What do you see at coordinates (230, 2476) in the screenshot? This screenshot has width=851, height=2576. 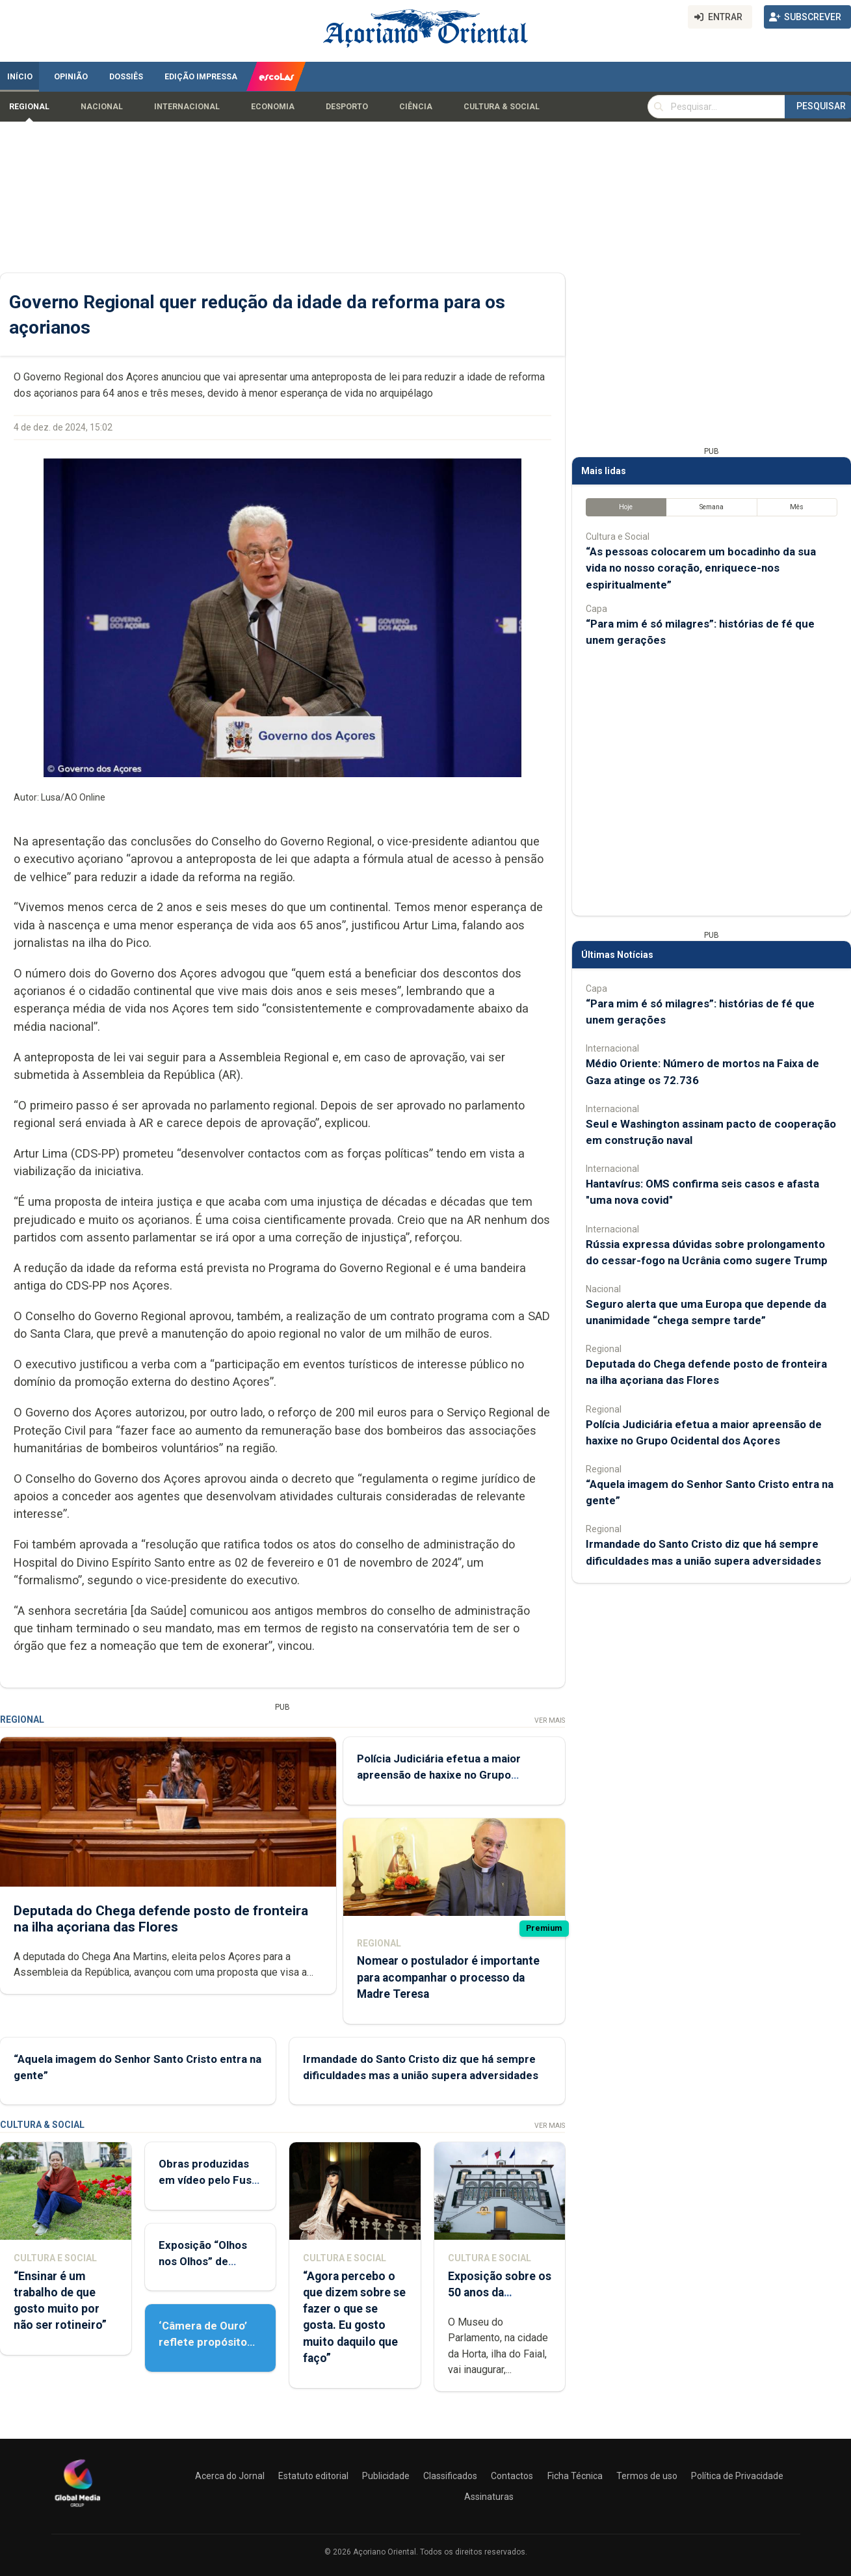 I see `Acerca do Jornal` at bounding box center [230, 2476].